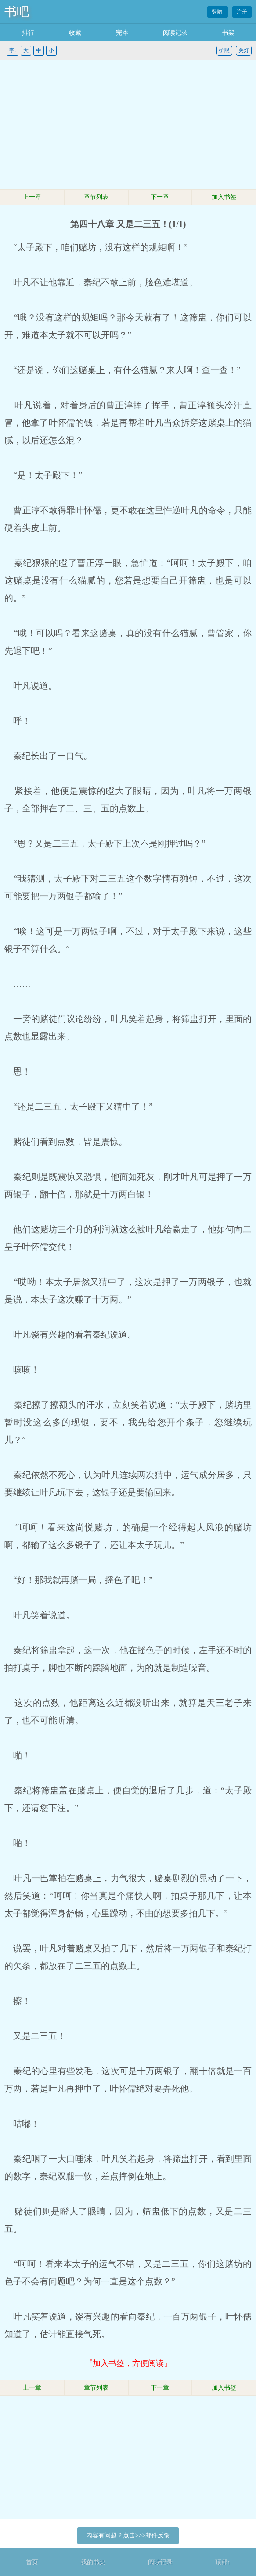 The height and width of the screenshot is (2576, 256). What do you see at coordinates (122, 32) in the screenshot?
I see `完本` at bounding box center [122, 32].